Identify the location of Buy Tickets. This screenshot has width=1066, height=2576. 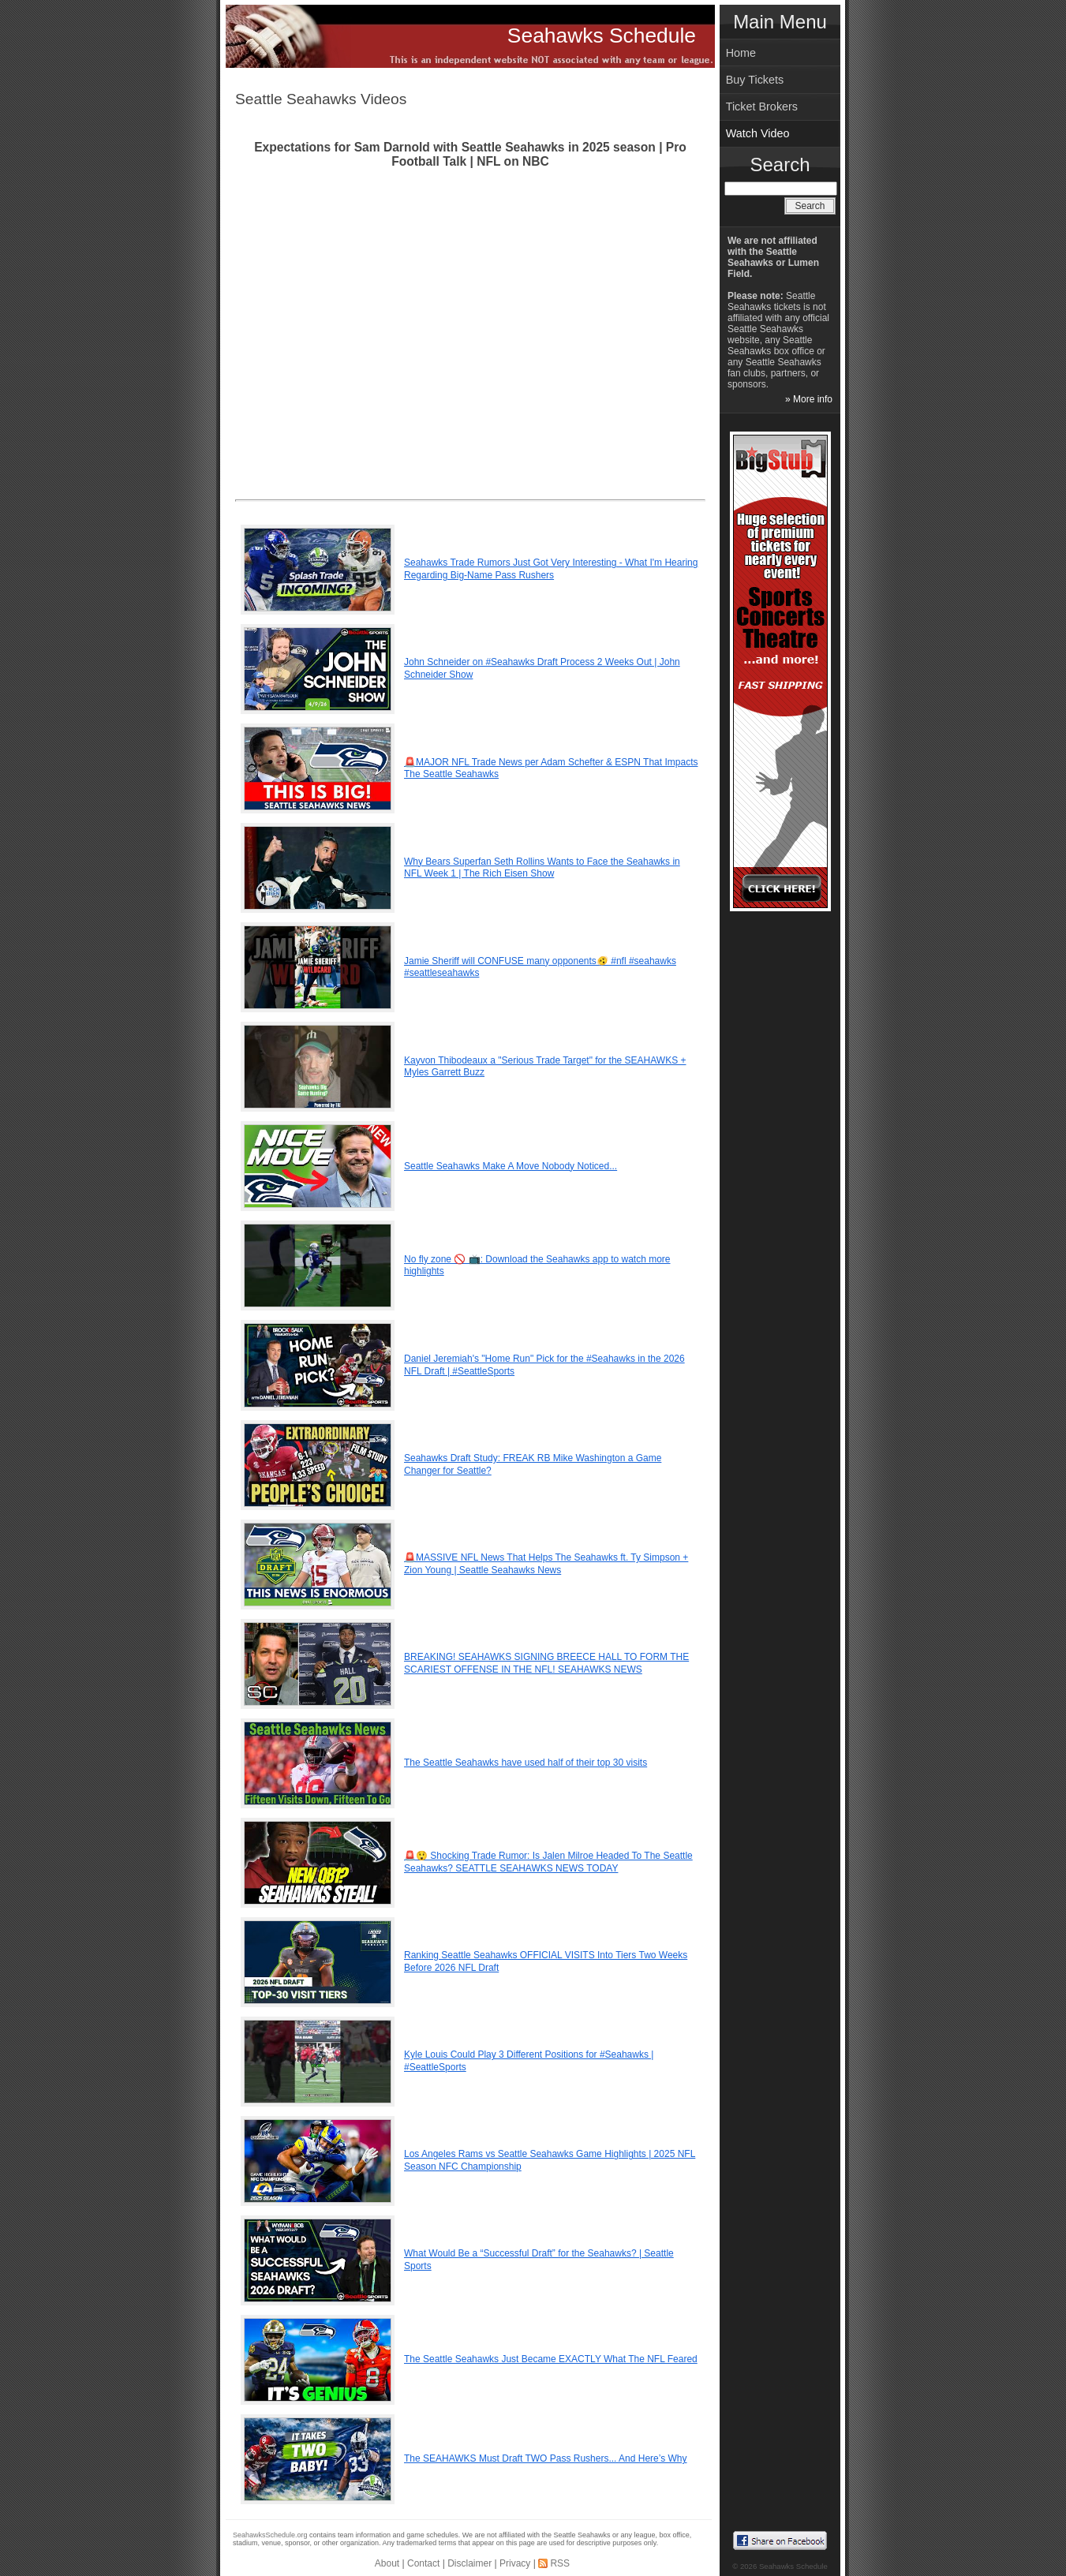
(755, 79).